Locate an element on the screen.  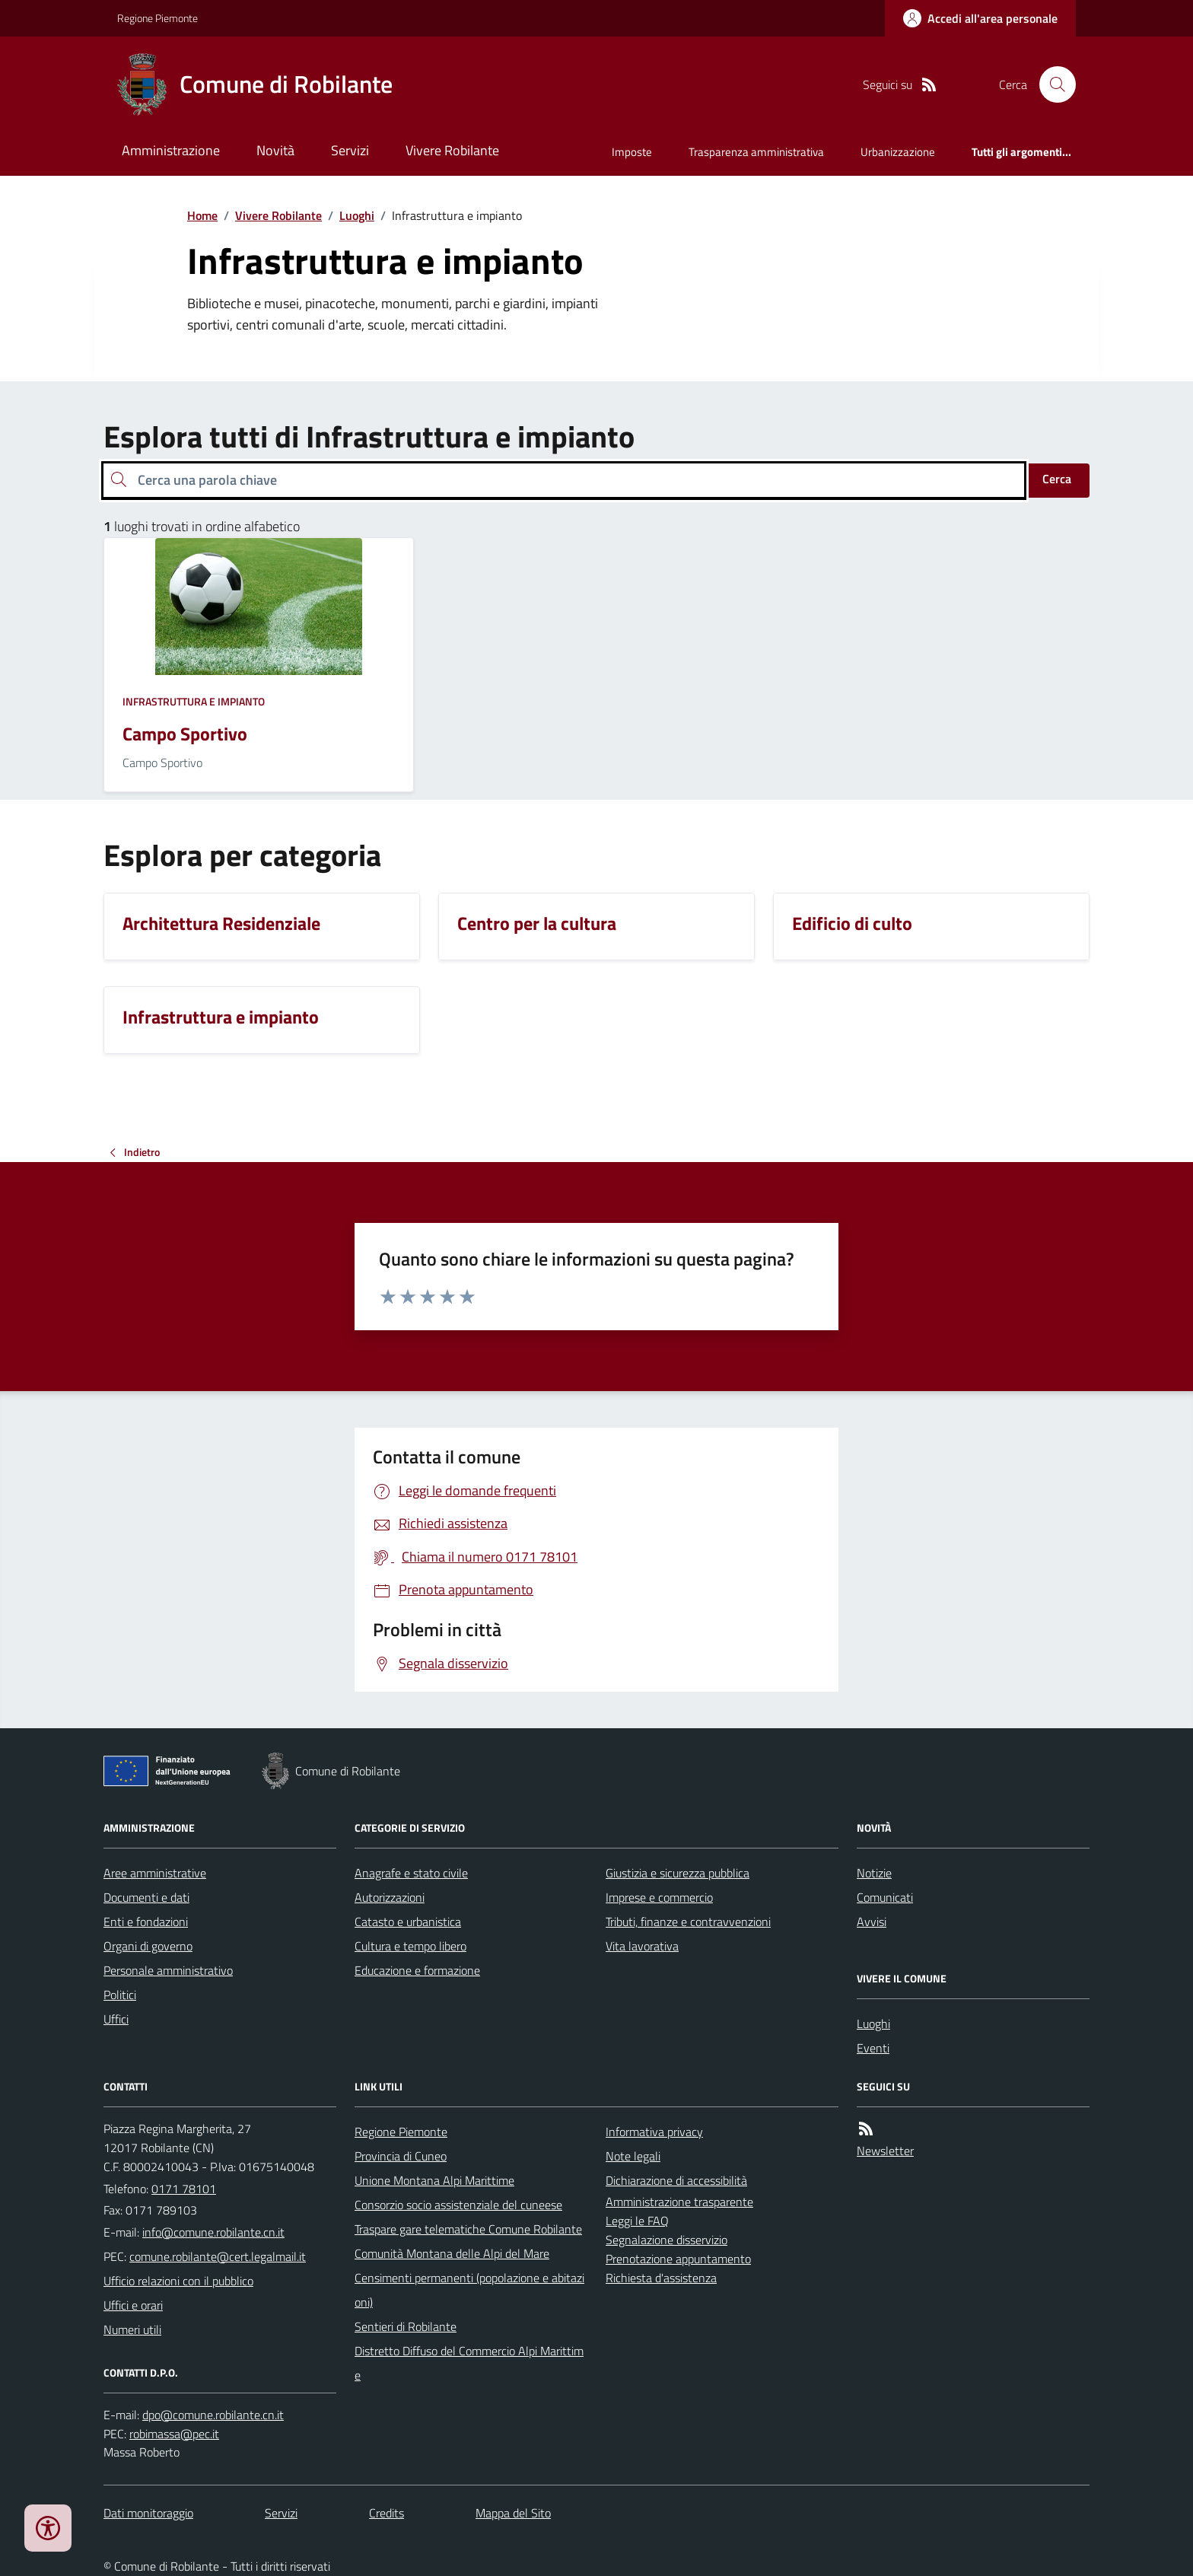
Provincia di Cuneo is located at coordinates (401, 2156).